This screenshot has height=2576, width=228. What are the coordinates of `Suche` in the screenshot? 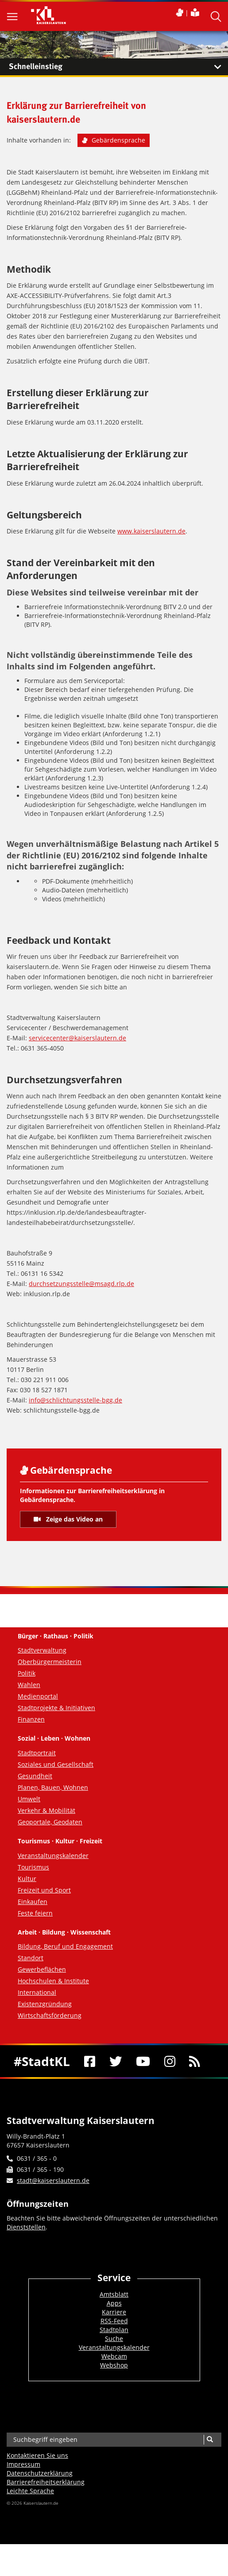 It's located at (114, 2338).